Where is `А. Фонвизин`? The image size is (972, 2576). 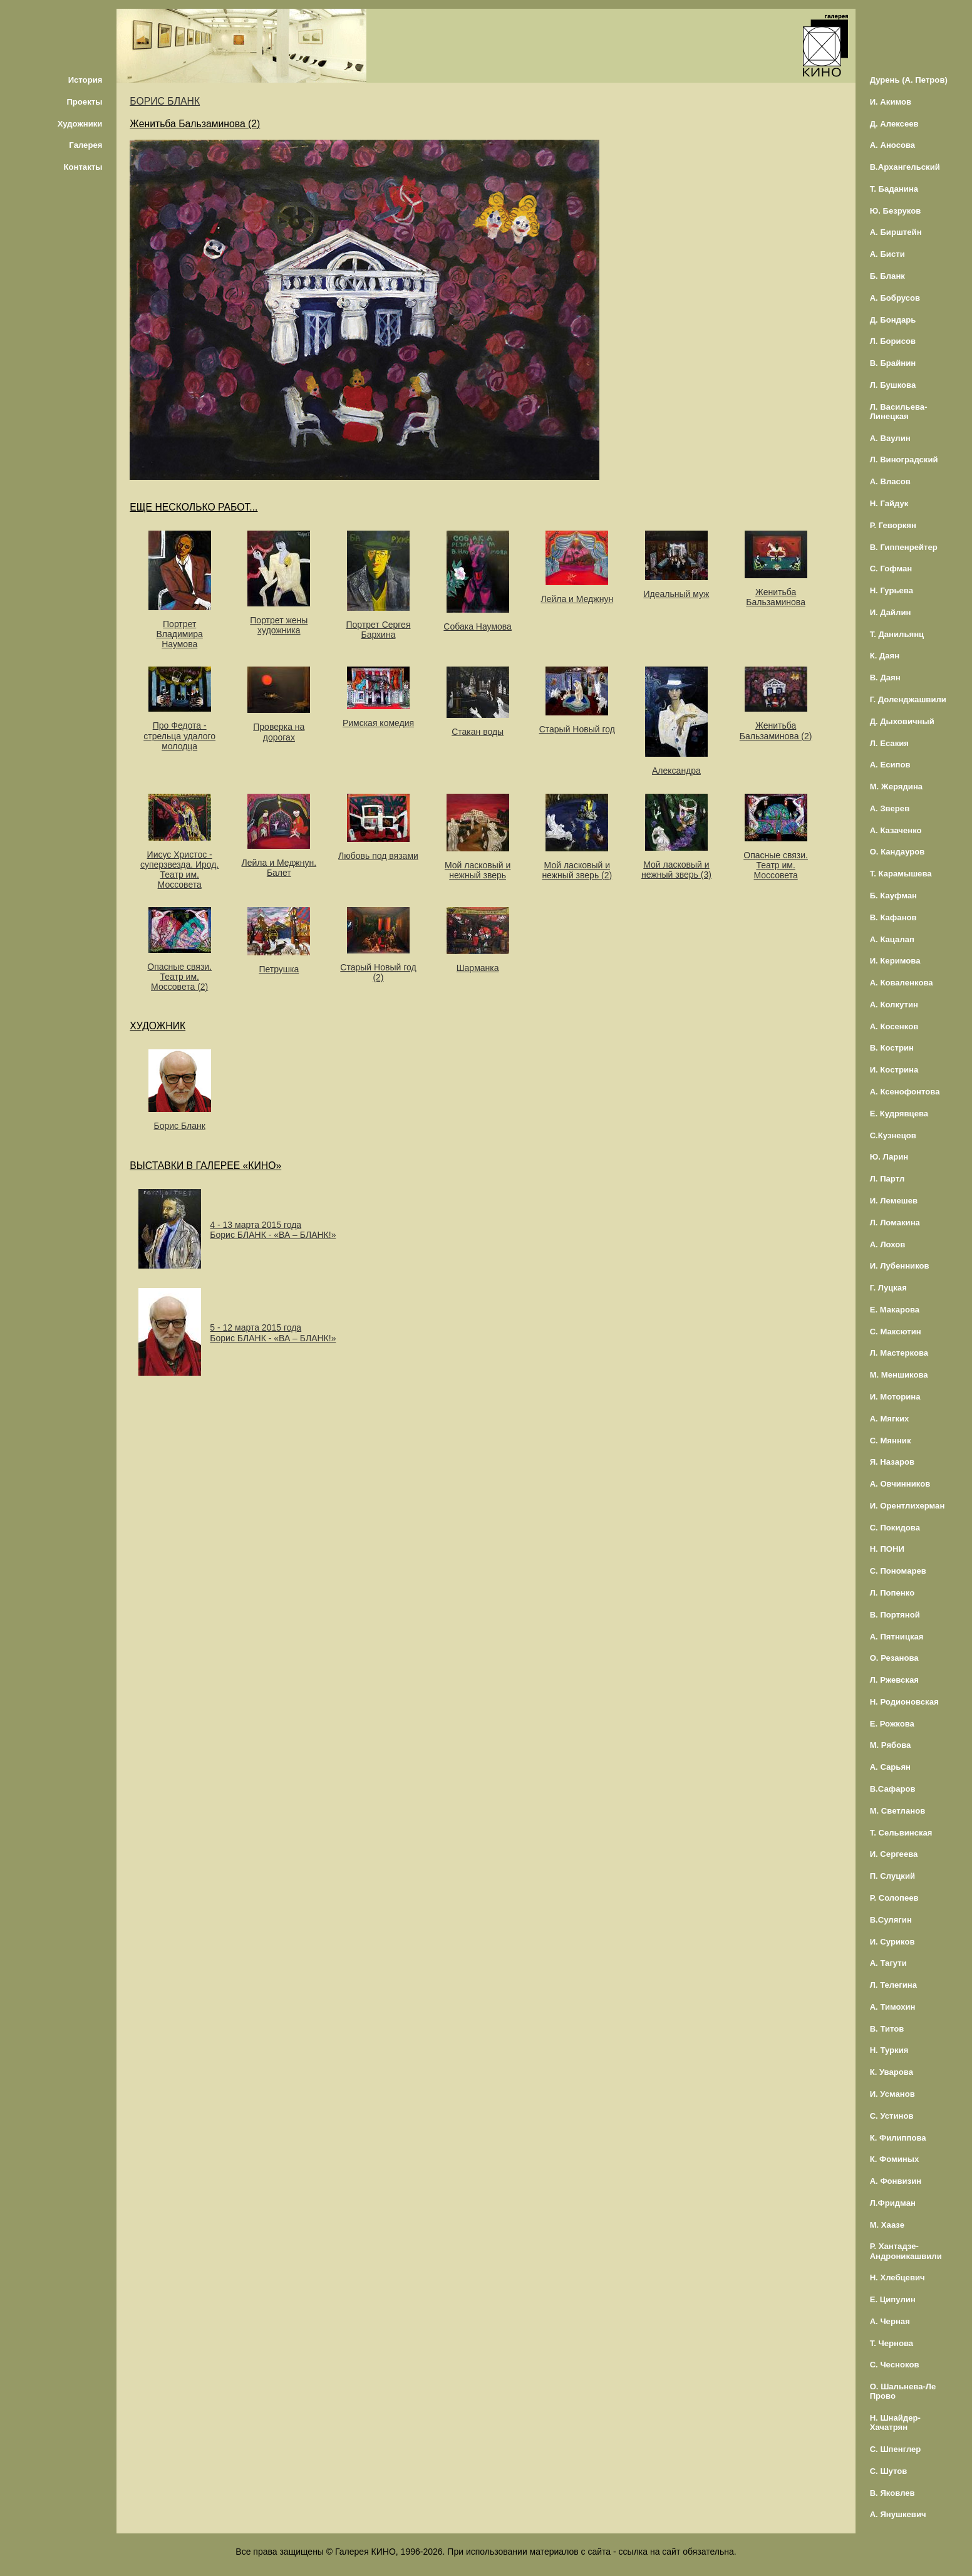
А. Фонвизин is located at coordinates (896, 2181).